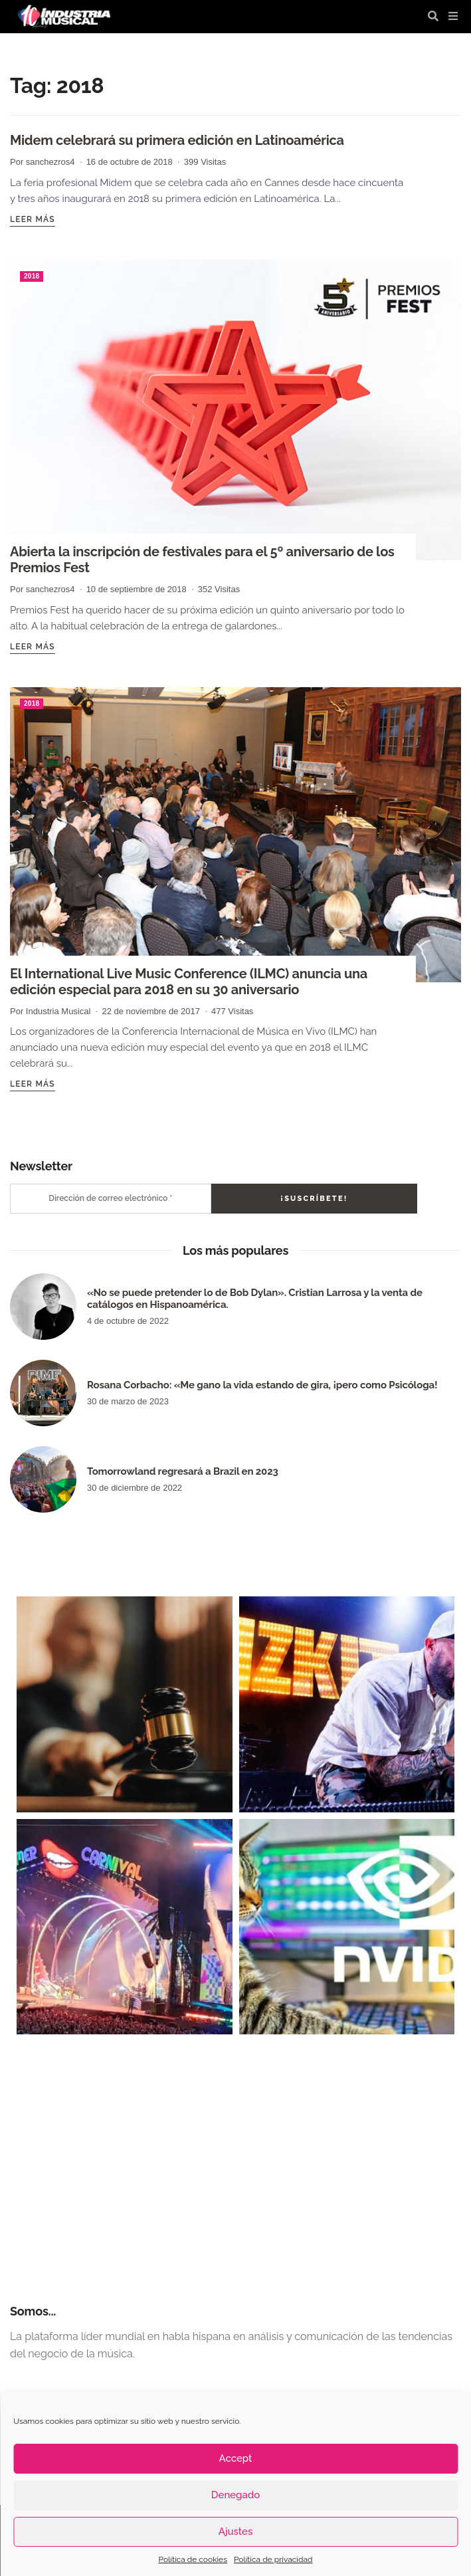  I want to click on Tomorrowland regresará a Brazil en 2023, so click(182, 1471).